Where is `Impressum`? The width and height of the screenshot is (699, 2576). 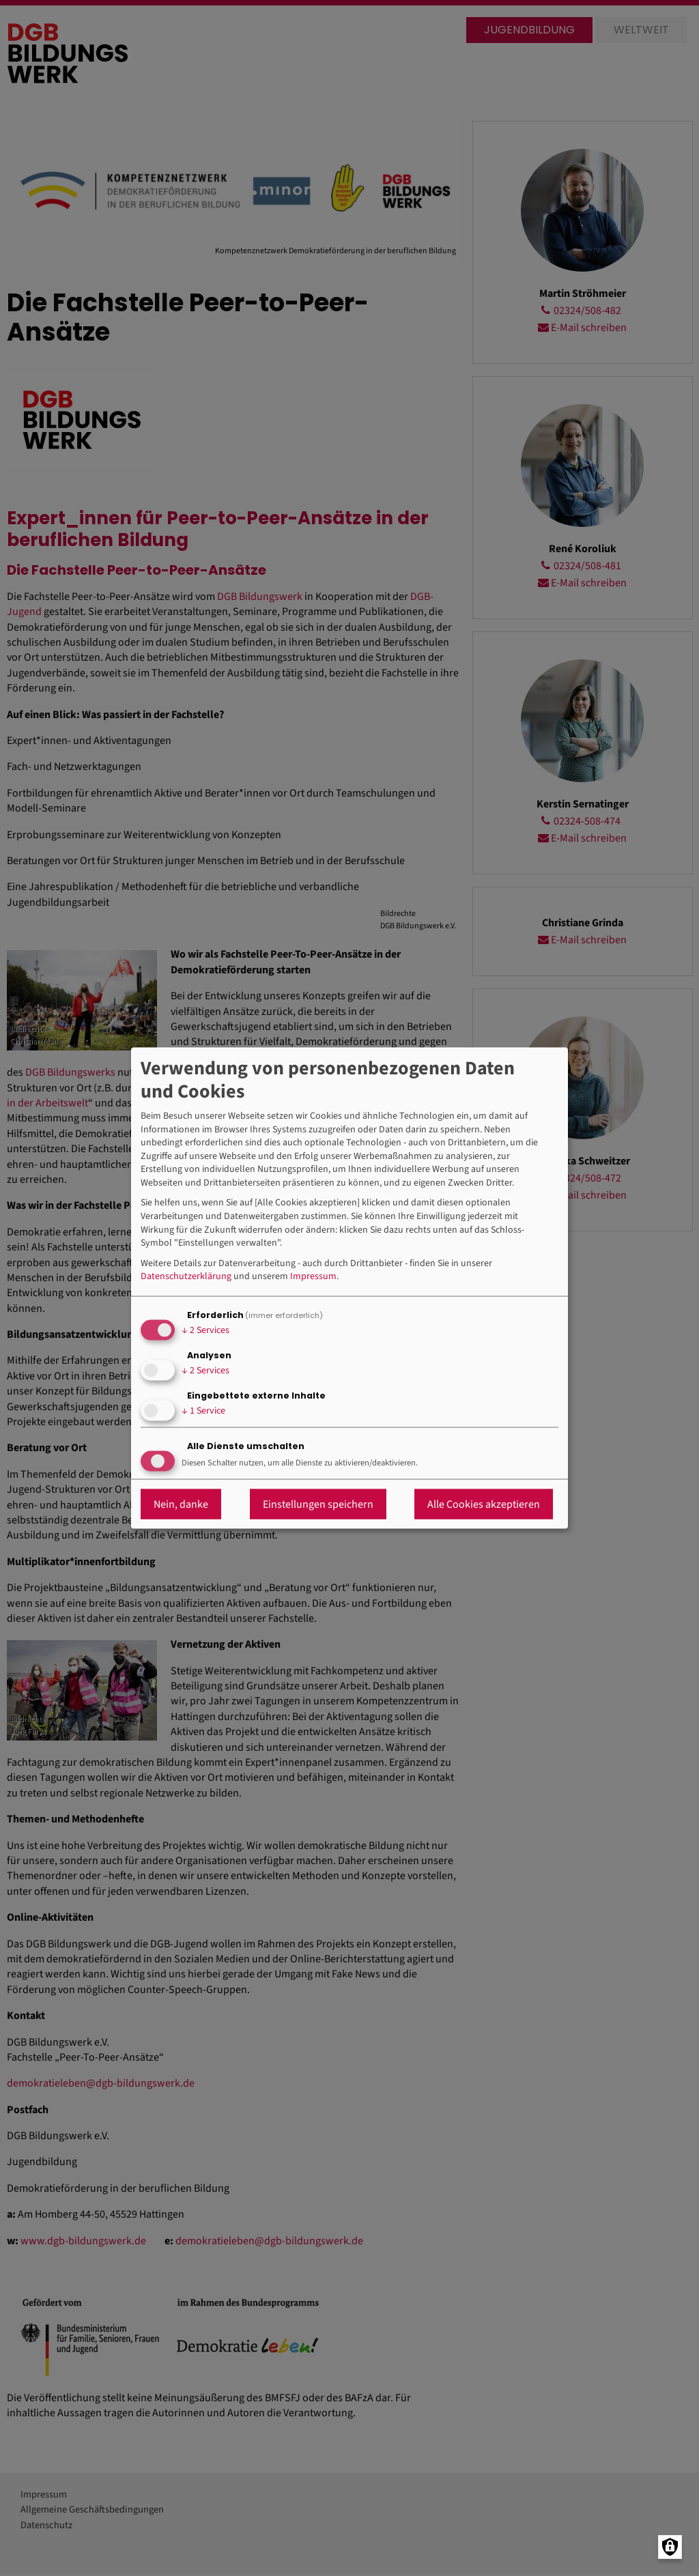
Impressum is located at coordinates (313, 1276).